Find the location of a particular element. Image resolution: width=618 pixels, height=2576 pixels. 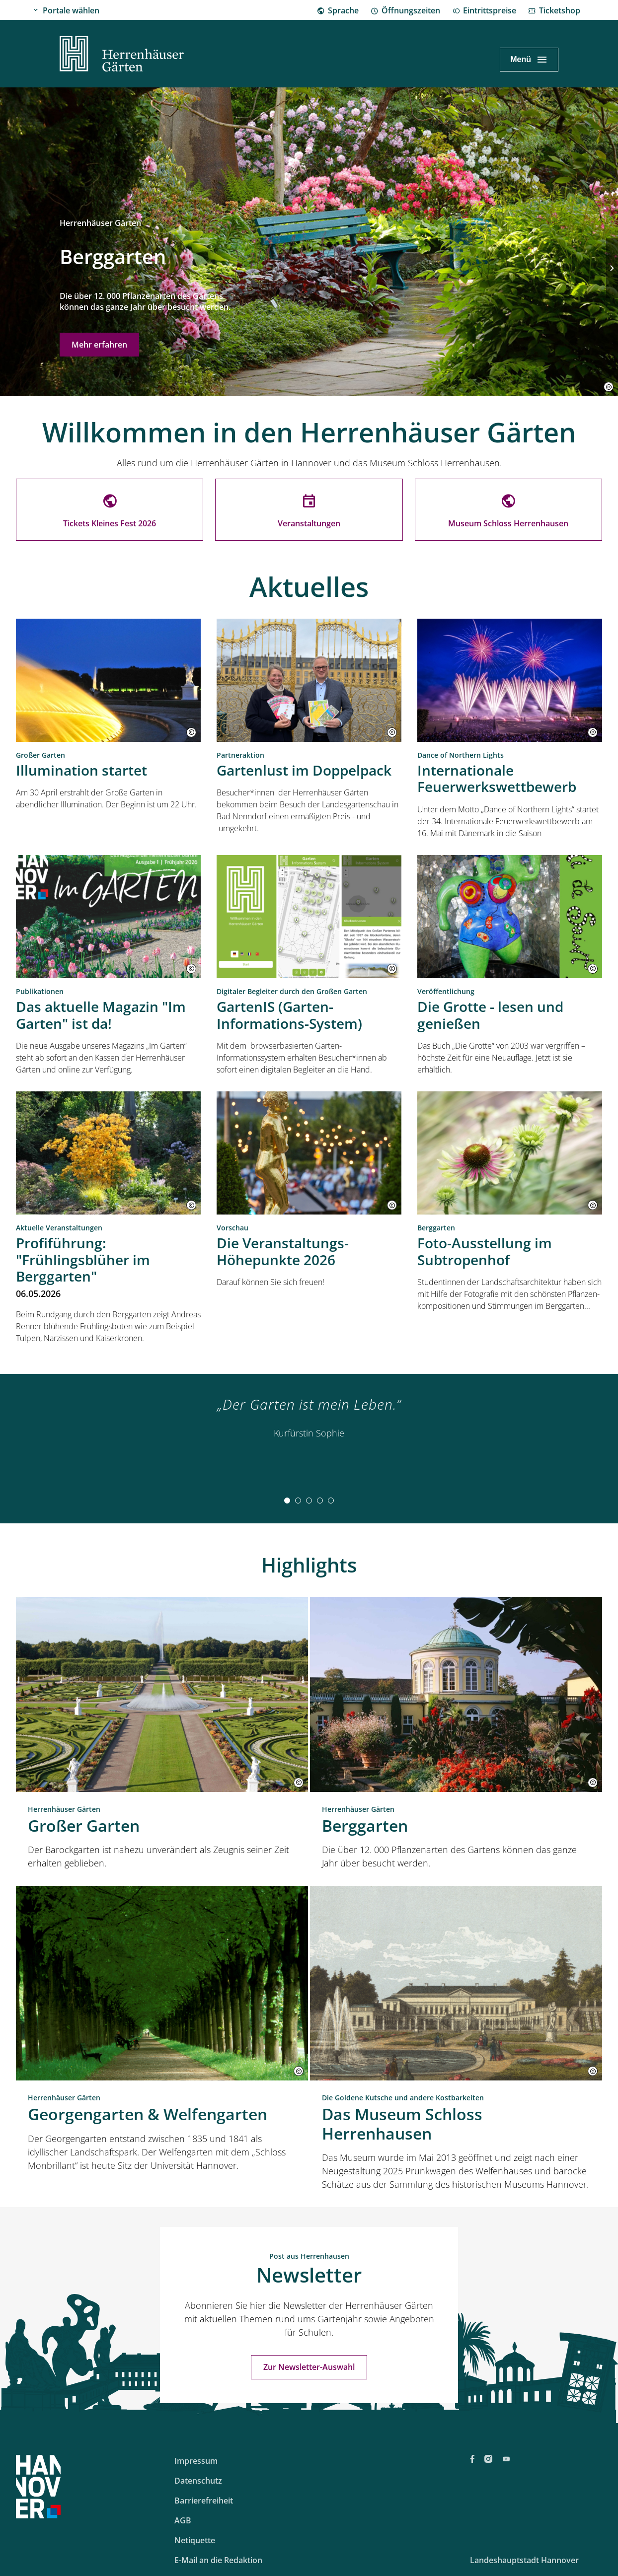

[Nächste Folie] is located at coordinates (612, 268).